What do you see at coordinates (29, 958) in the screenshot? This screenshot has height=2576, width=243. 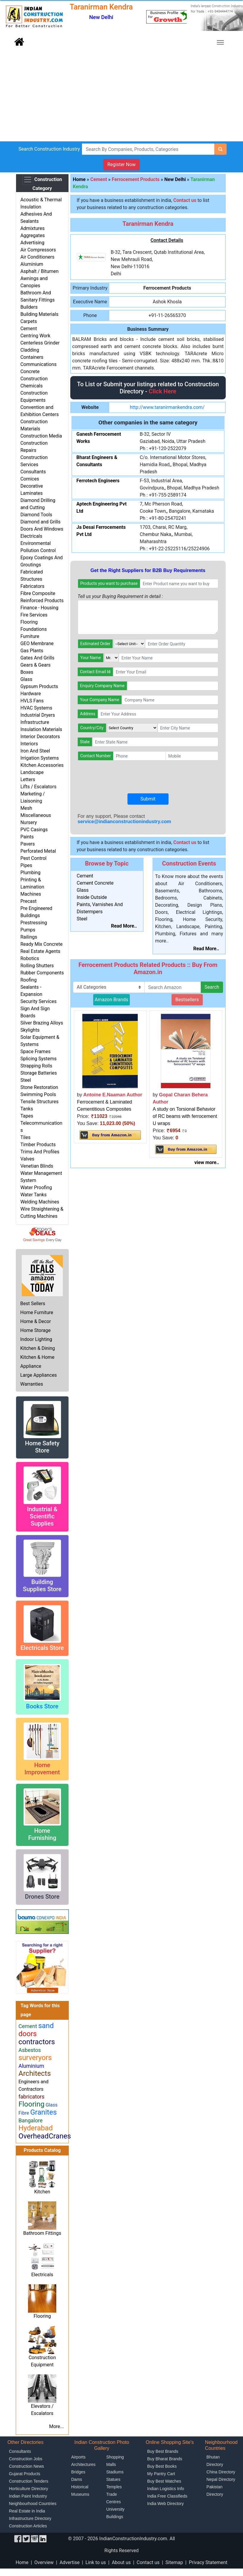 I see `Robotics` at bounding box center [29, 958].